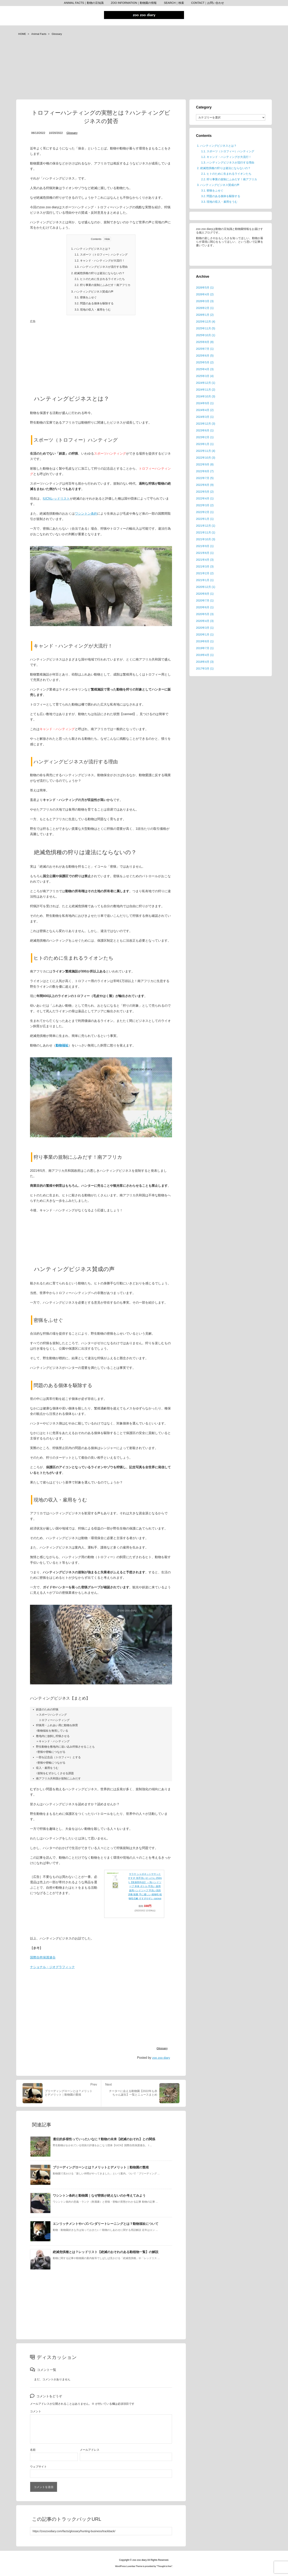  What do you see at coordinates (205, 321) in the screenshot?
I see `2025年12月` at bounding box center [205, 321].